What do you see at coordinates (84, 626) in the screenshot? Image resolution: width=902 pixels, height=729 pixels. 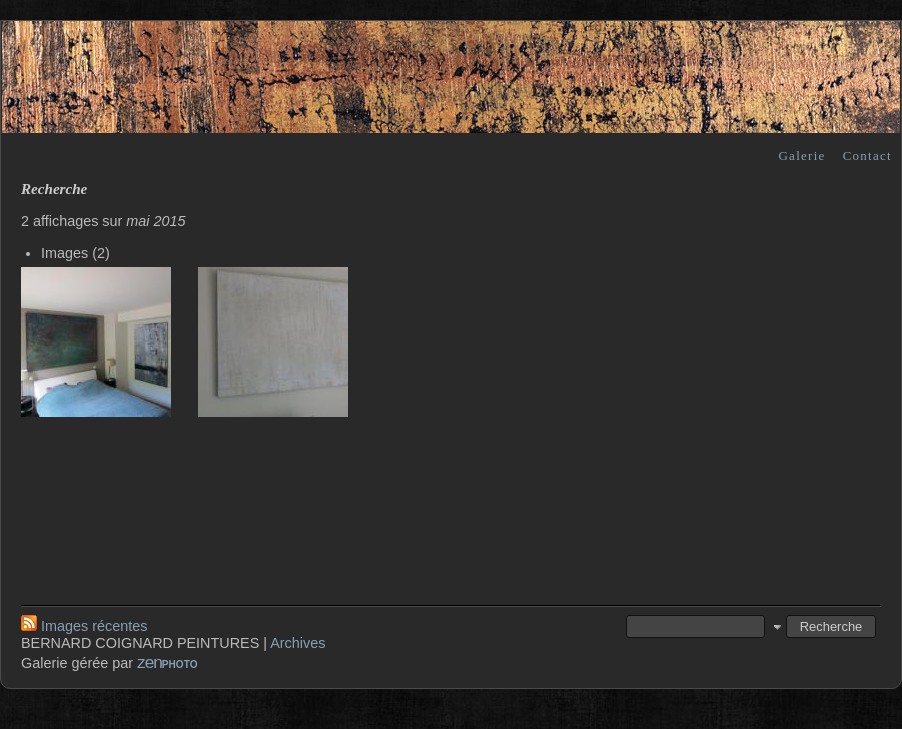 I see `Images récentes` at bounding box center [84, 626].